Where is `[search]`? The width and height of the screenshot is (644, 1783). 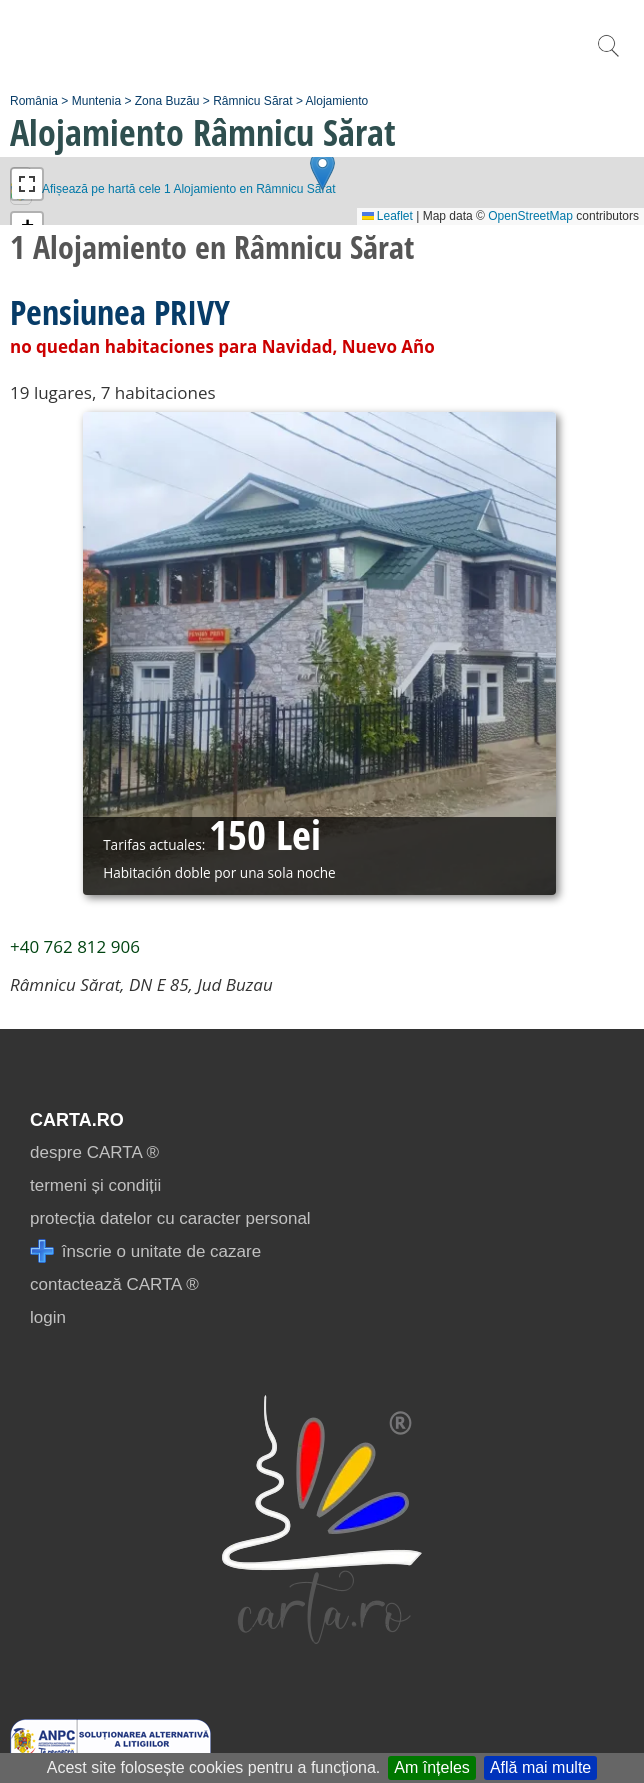 [search] is located at coordinates (608, 56).